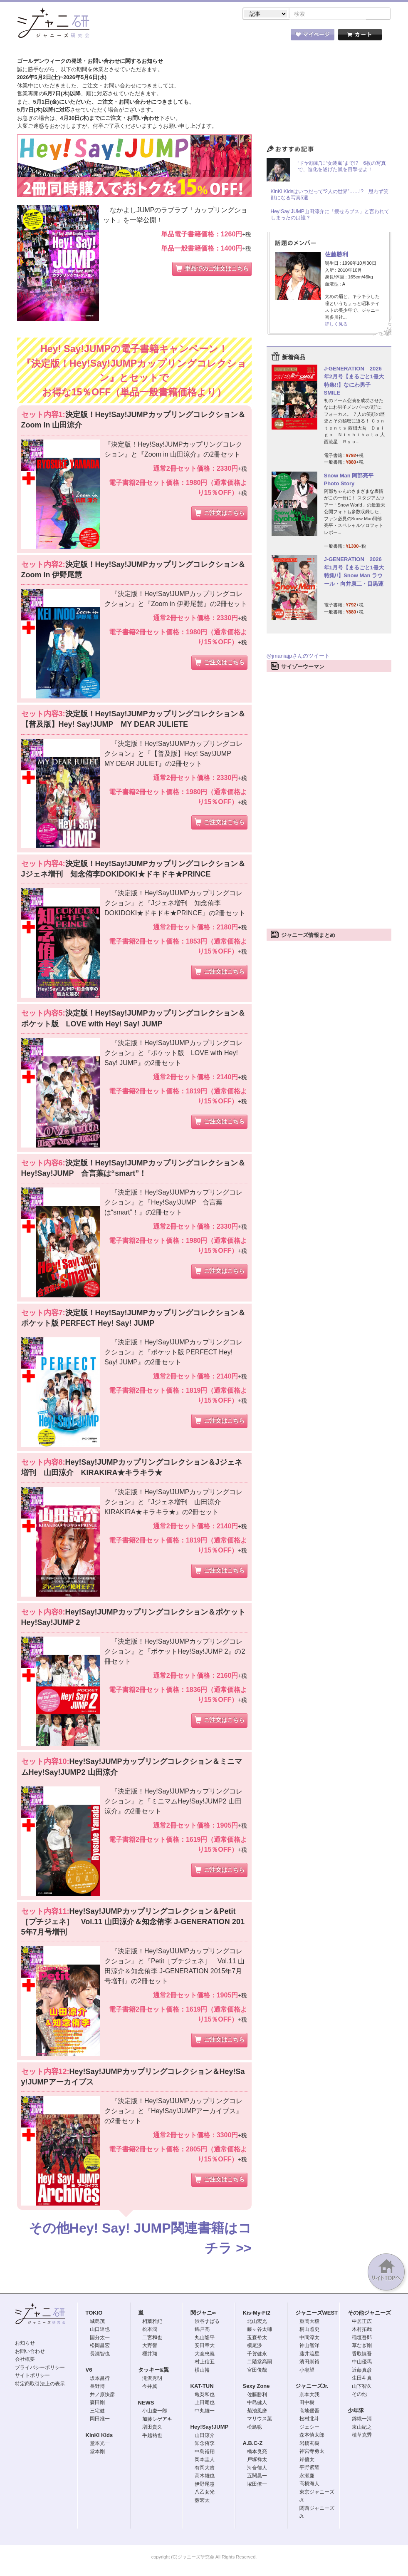 The image size is (408, 2576). What do you see at coordinates (97, 2412) in the screenshot?
I see `三宅健` at bounding box center [97, 2412].